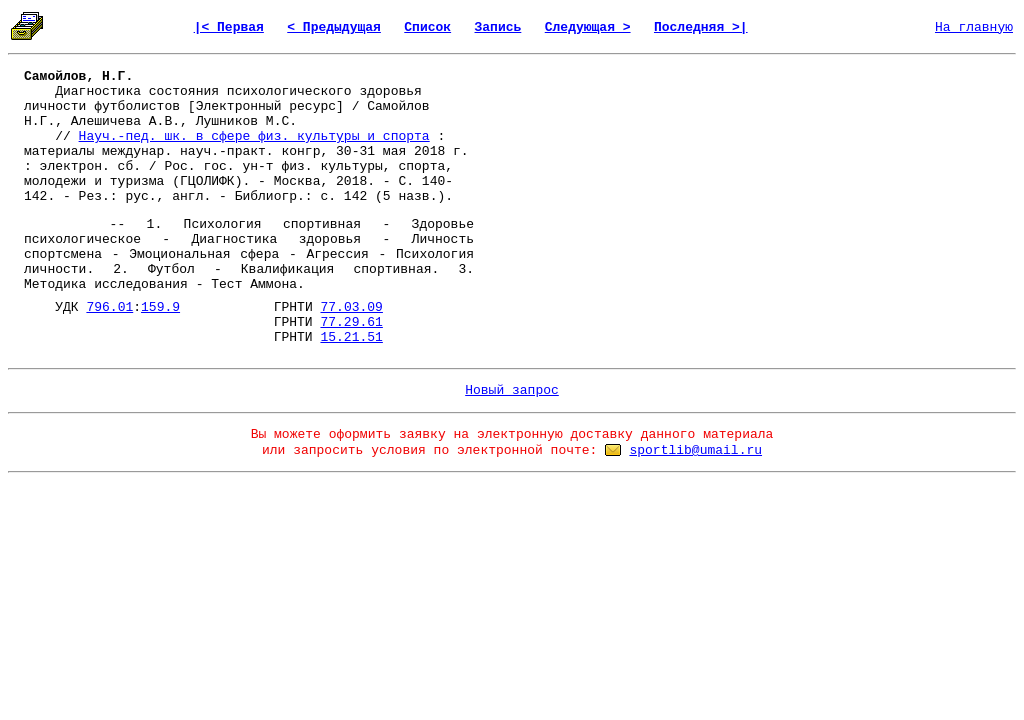 This screenshot has height=720, width=1024. Describe the element at coordinates (498, 27) in the screenshot. I see `Запись` at that location.